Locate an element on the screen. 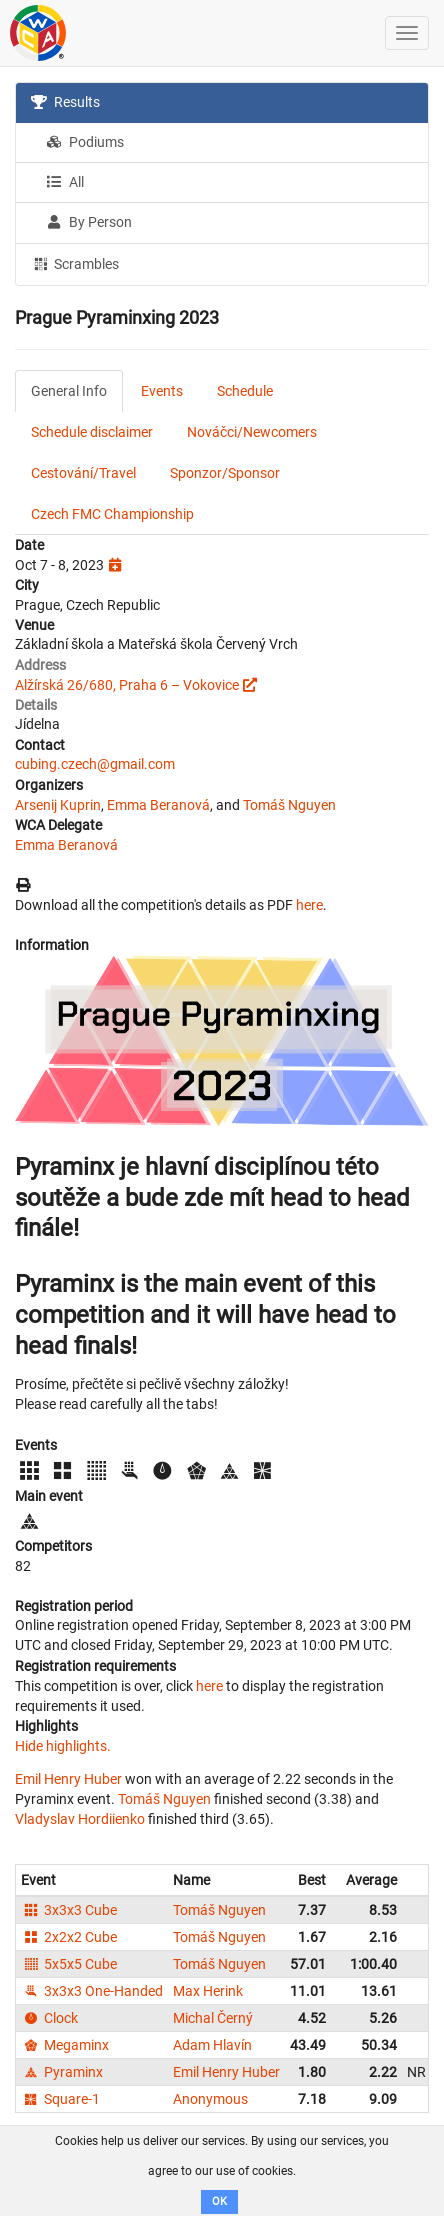 The image size is (444, 2216). Pyraminx is located at coordinates (62, 2072).